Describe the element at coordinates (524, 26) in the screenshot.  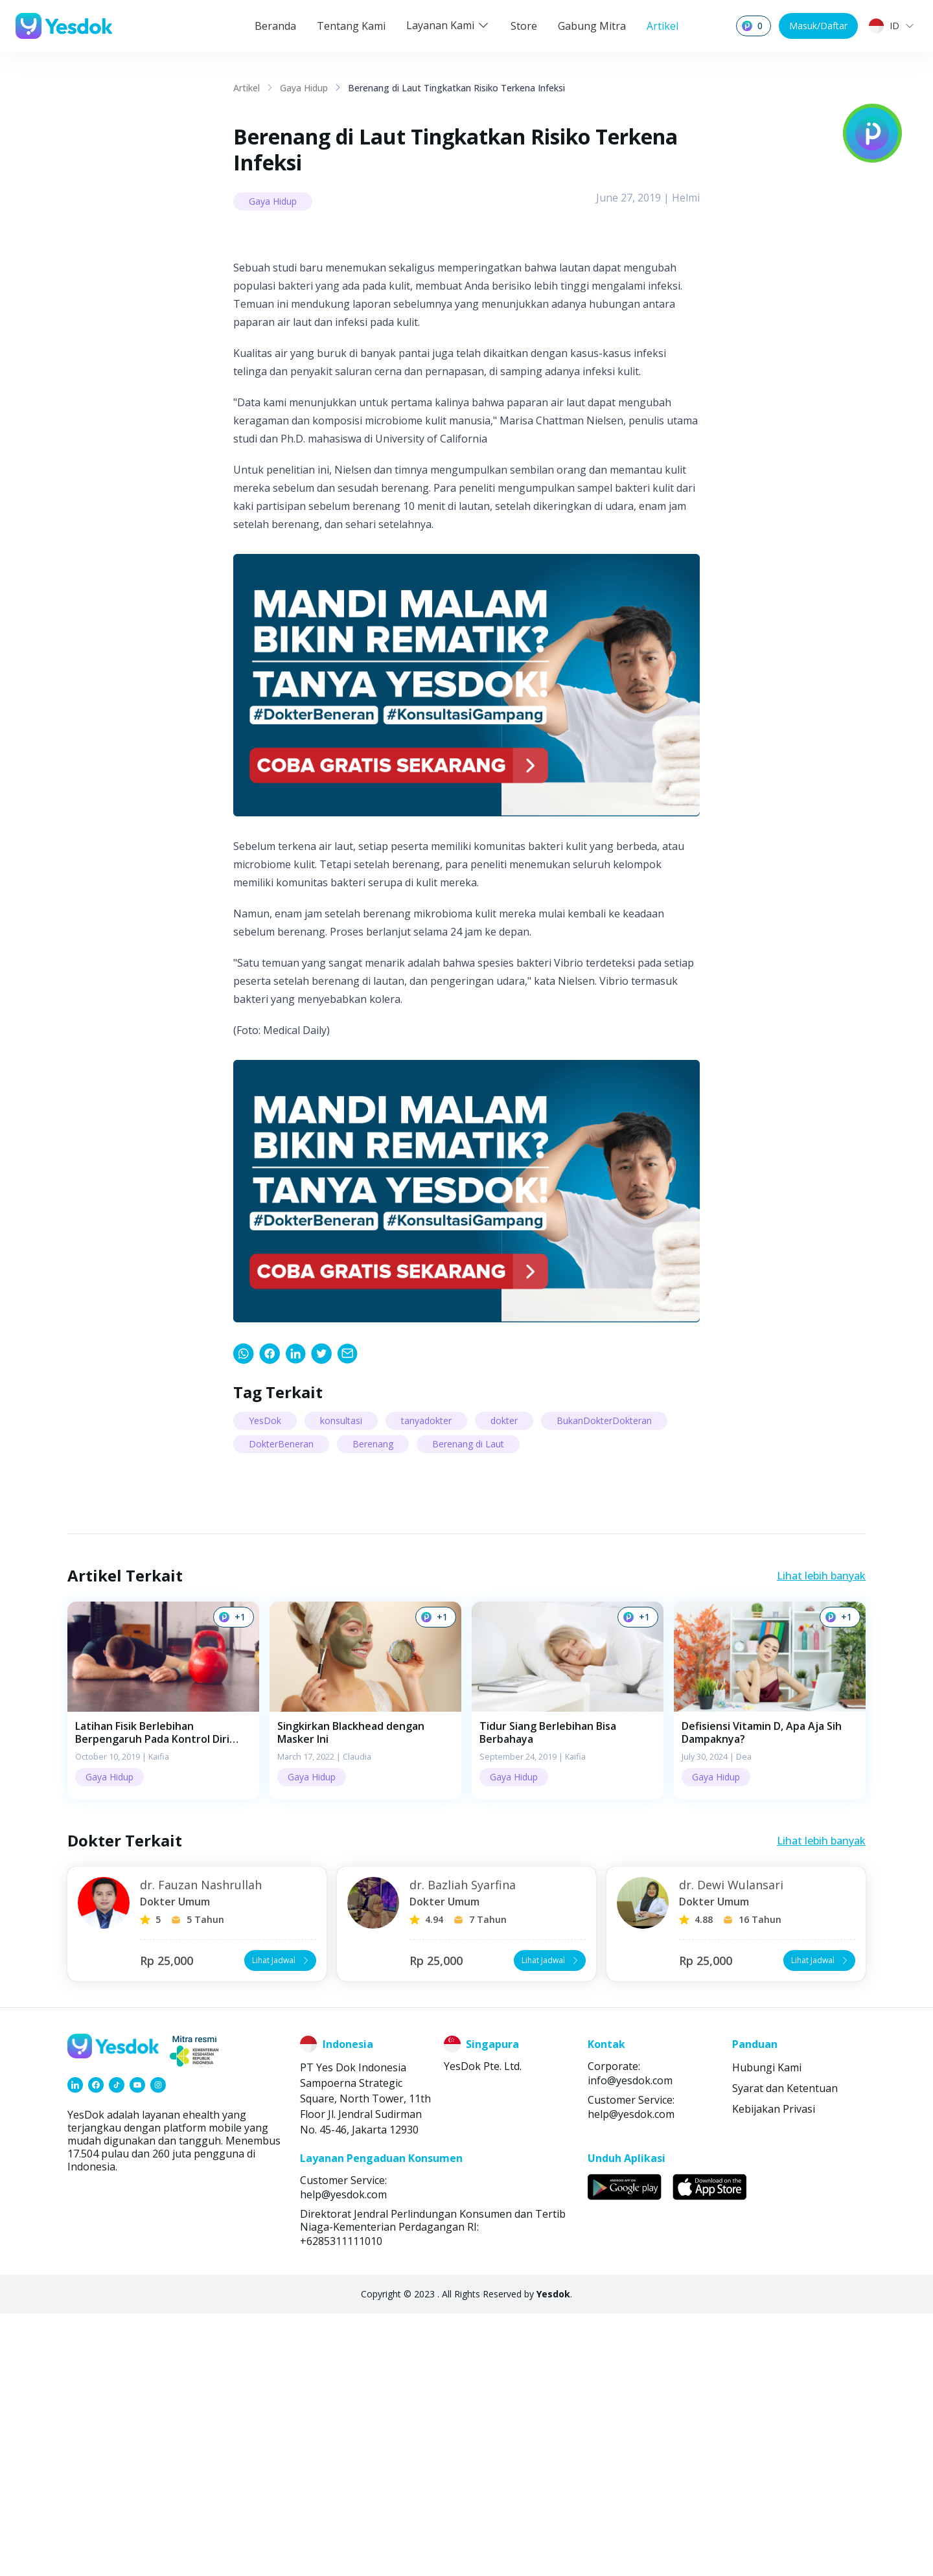
I see `Store` at that location.